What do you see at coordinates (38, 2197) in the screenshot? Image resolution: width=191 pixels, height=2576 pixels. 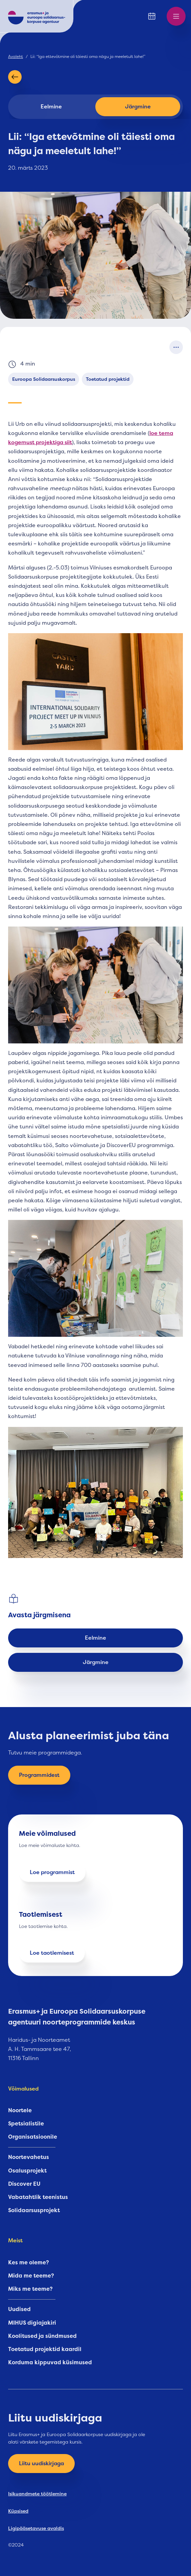 I see `Vabatahtlik teenistus` at bounding box center [38, 2197].